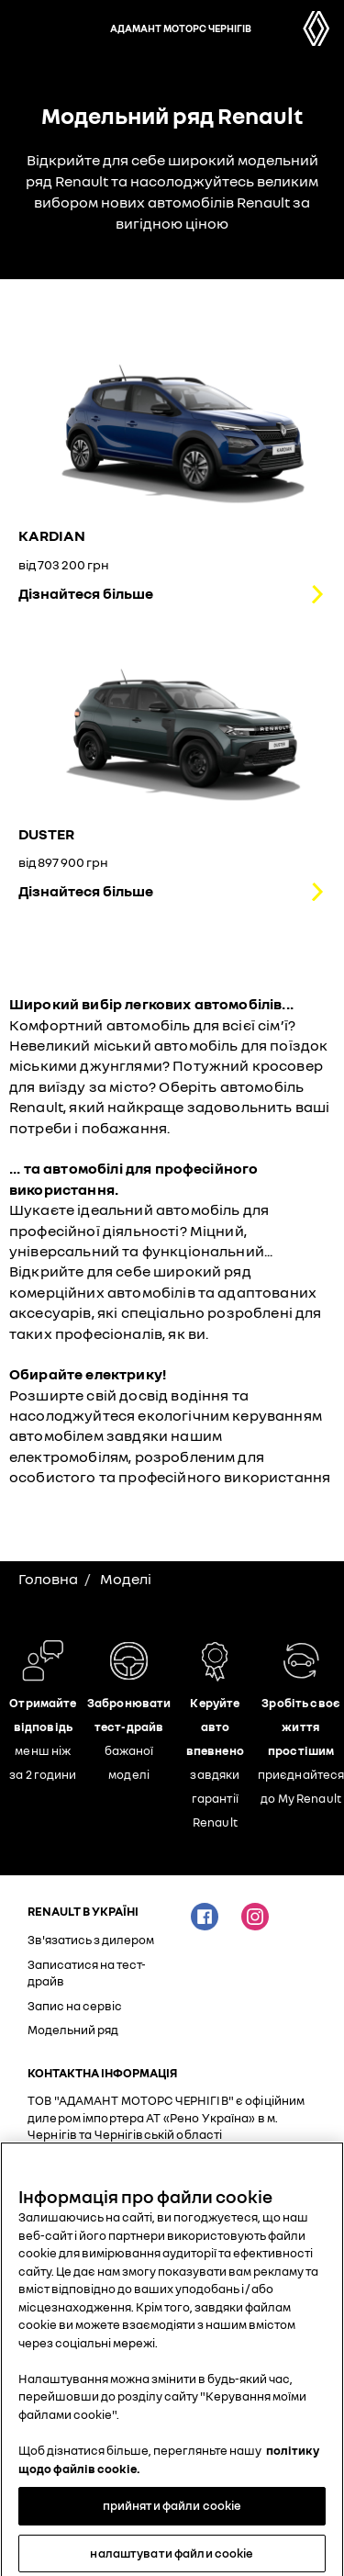 Image resolution: width=344 pixels, height=2576 pixels. I want to click on Дізнайтеся більше, so click(85, 593).